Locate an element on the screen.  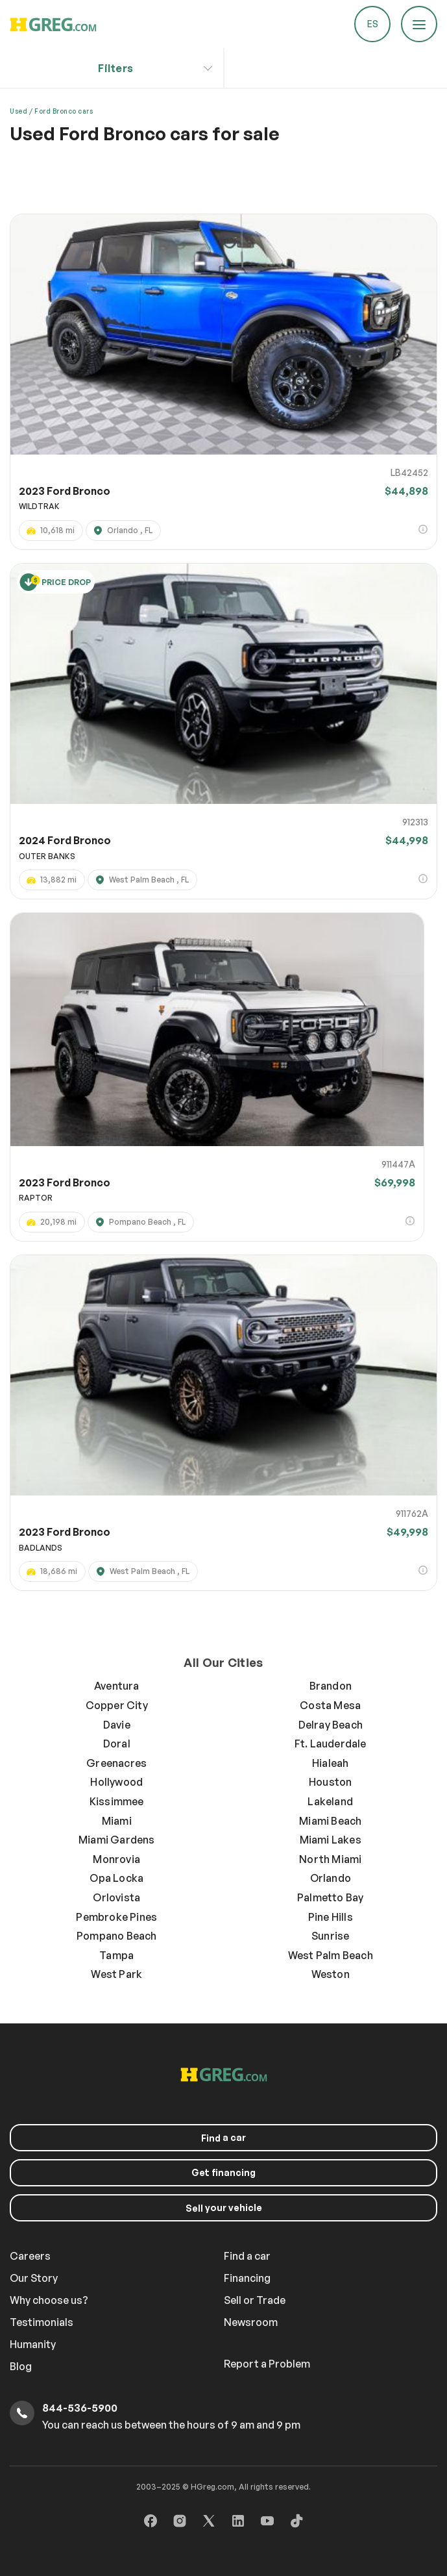
Sunrise is located at coordinates (330, 1935).